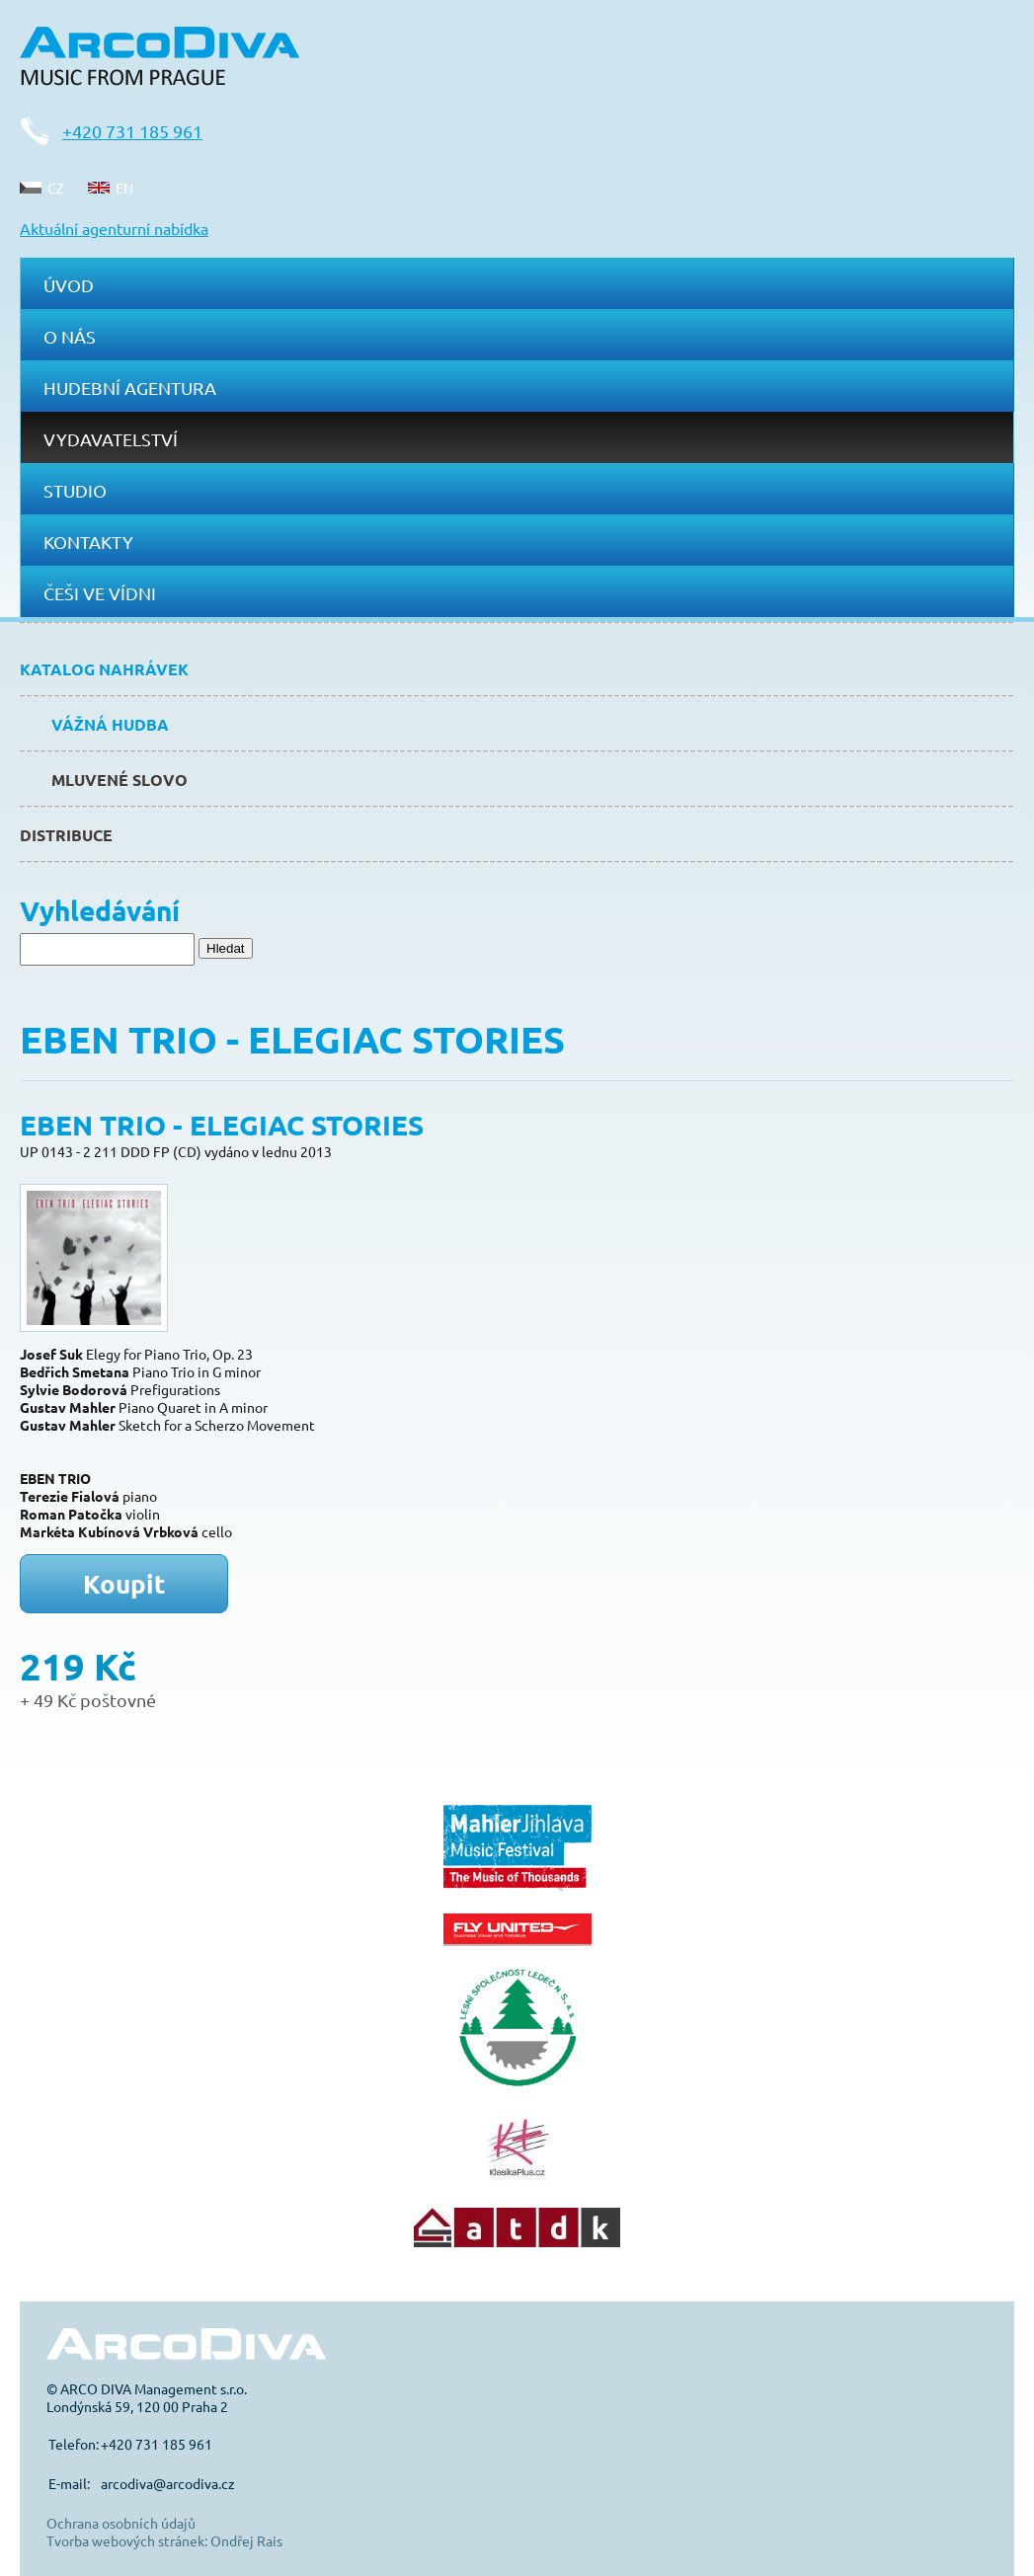  I want to click on Hudební agentura, so click(129, 387).